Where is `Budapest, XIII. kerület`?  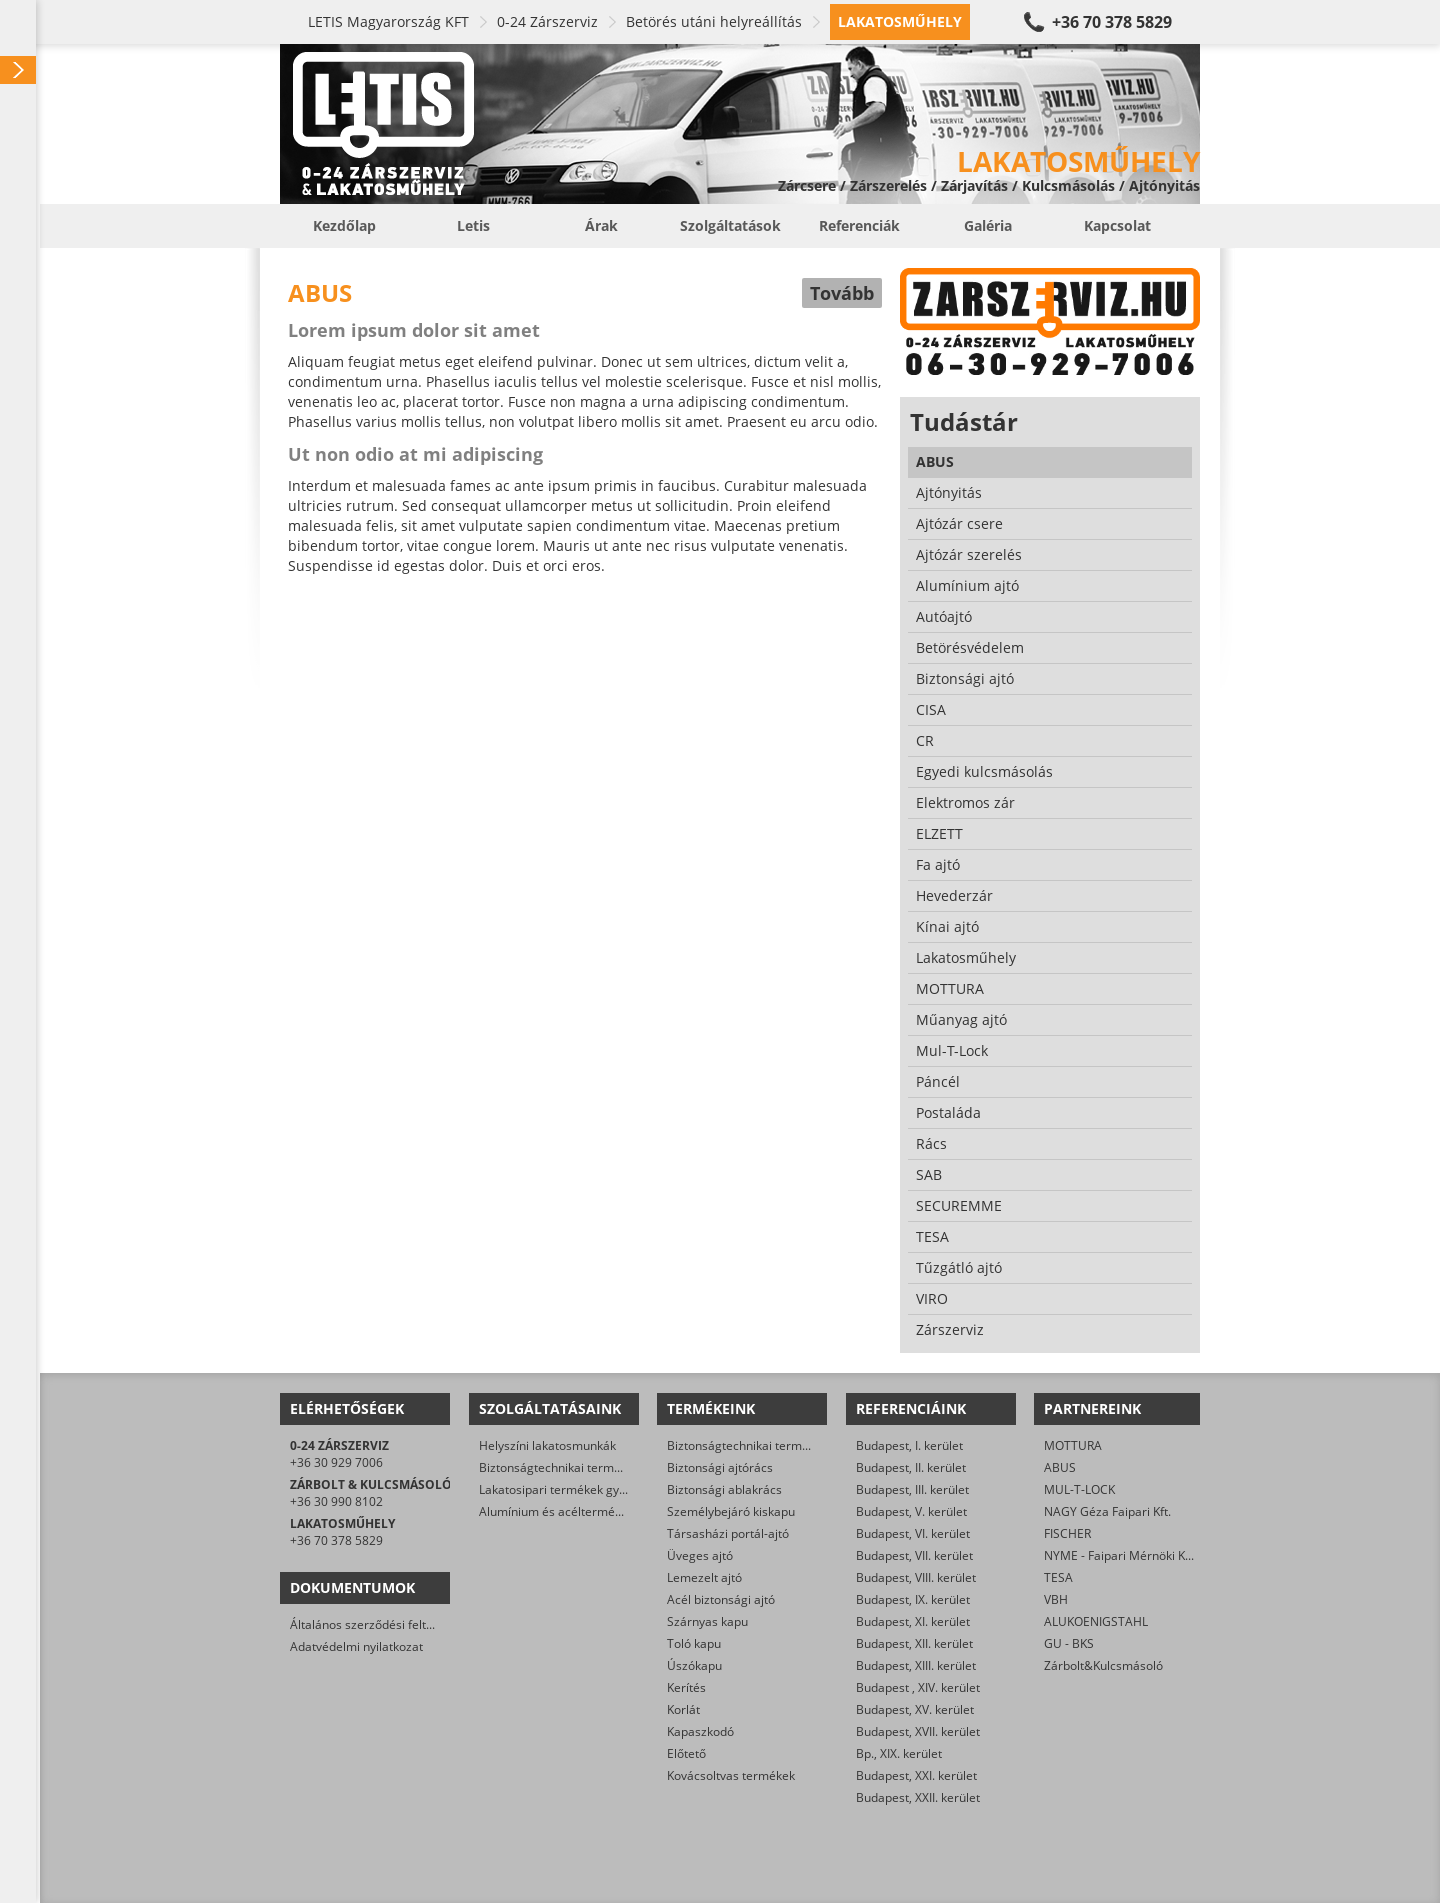
Budapest, XIII. kerület is located at coordinates (916, 1665).